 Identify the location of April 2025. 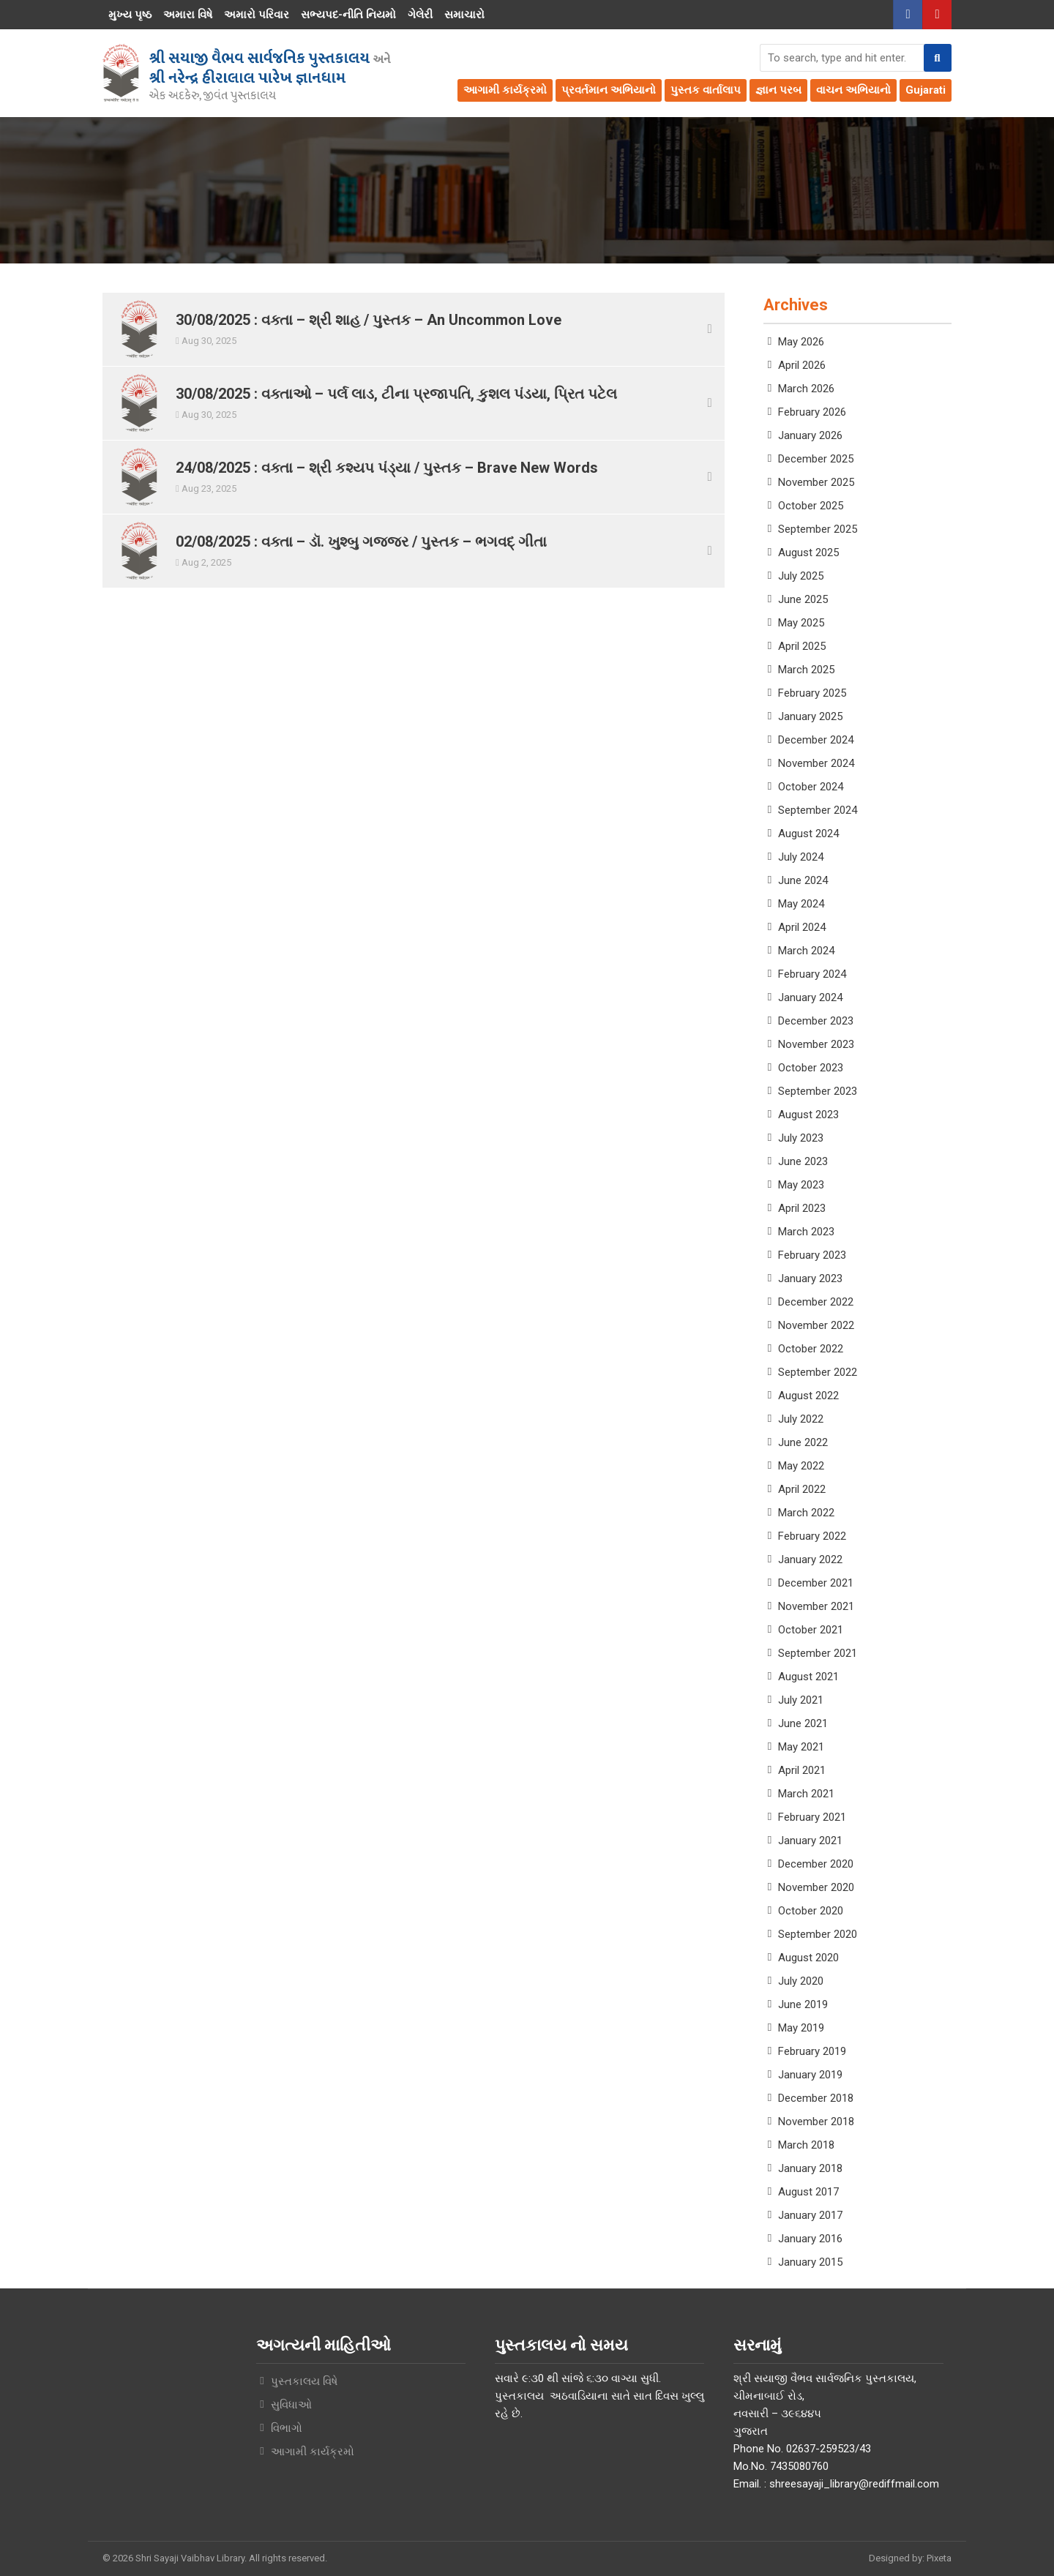
(802, 646).